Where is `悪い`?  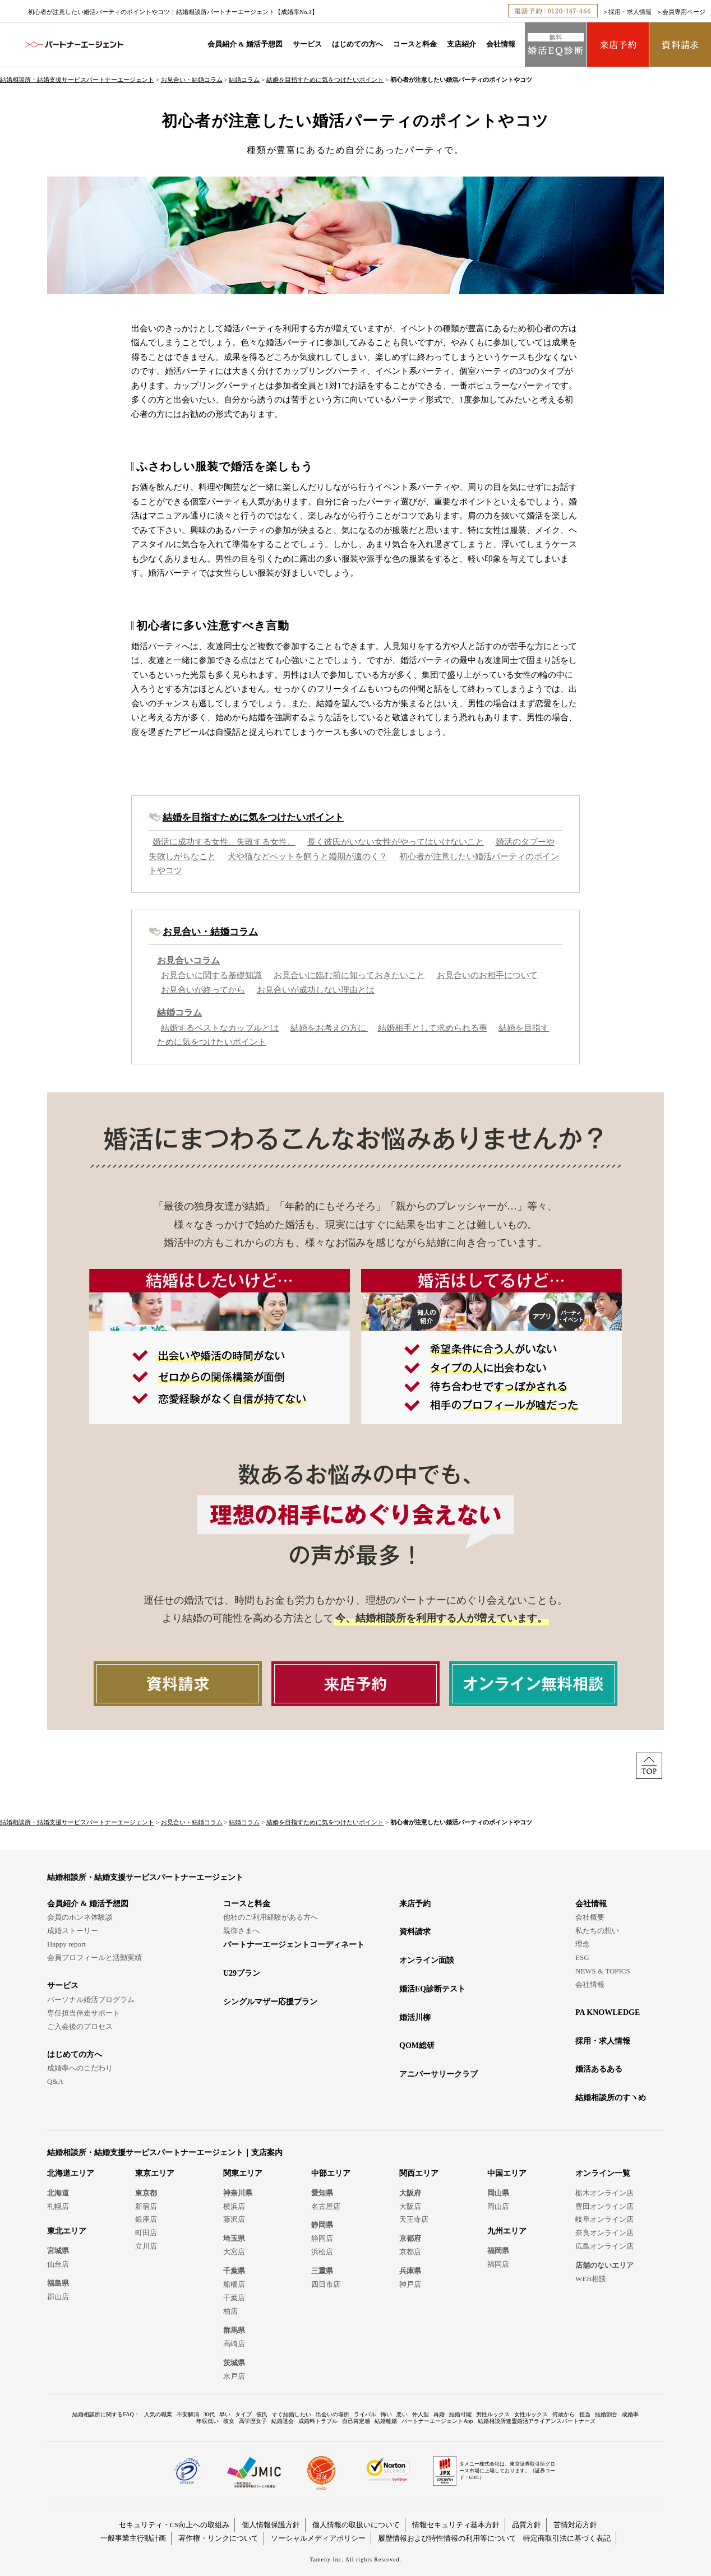
悪い is located at coordinates (402, 2414).